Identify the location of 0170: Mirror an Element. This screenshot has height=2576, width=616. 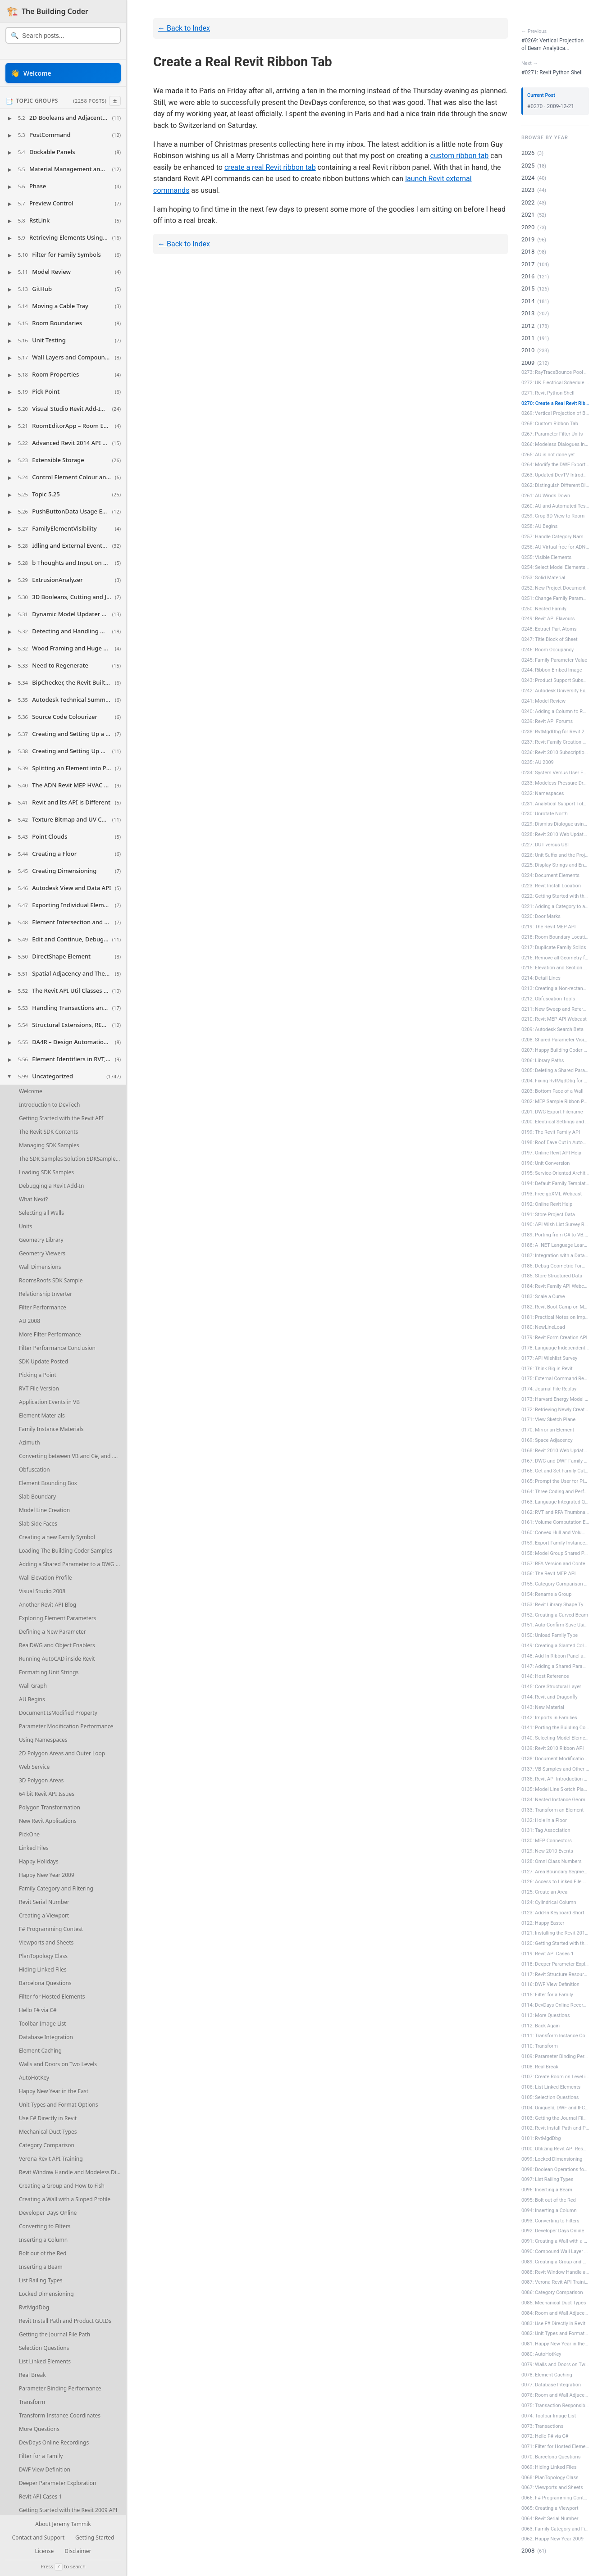
(547, 1430).